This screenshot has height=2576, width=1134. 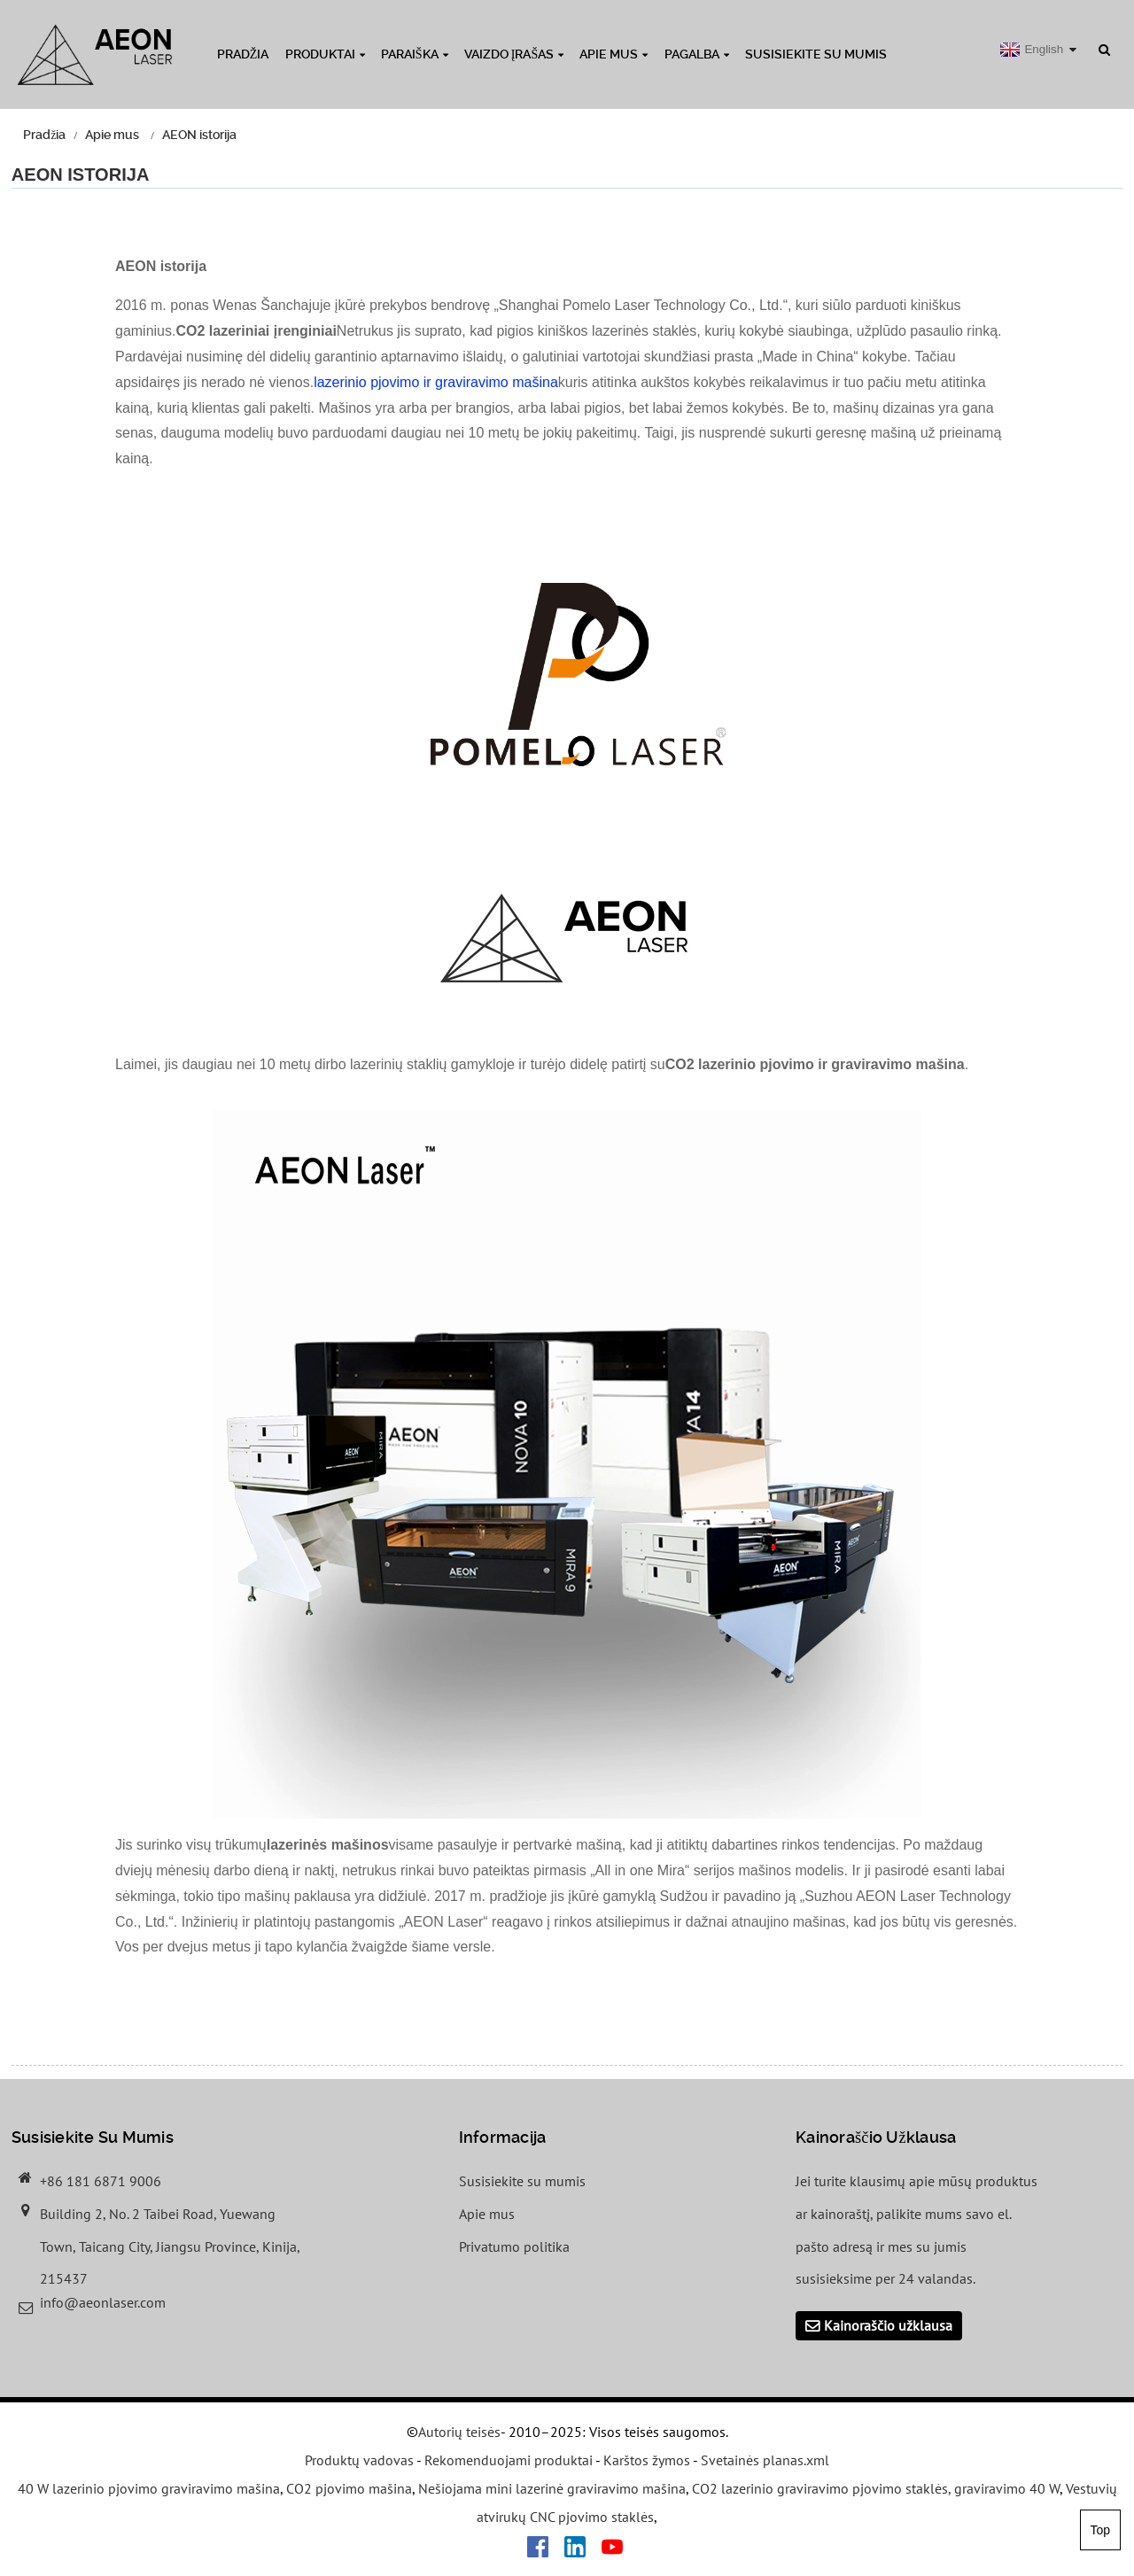 What do you see at coordinates (513, 54) in the screenshot?
I see `Vaizdo įrašas` at bounding box center [513, 54].